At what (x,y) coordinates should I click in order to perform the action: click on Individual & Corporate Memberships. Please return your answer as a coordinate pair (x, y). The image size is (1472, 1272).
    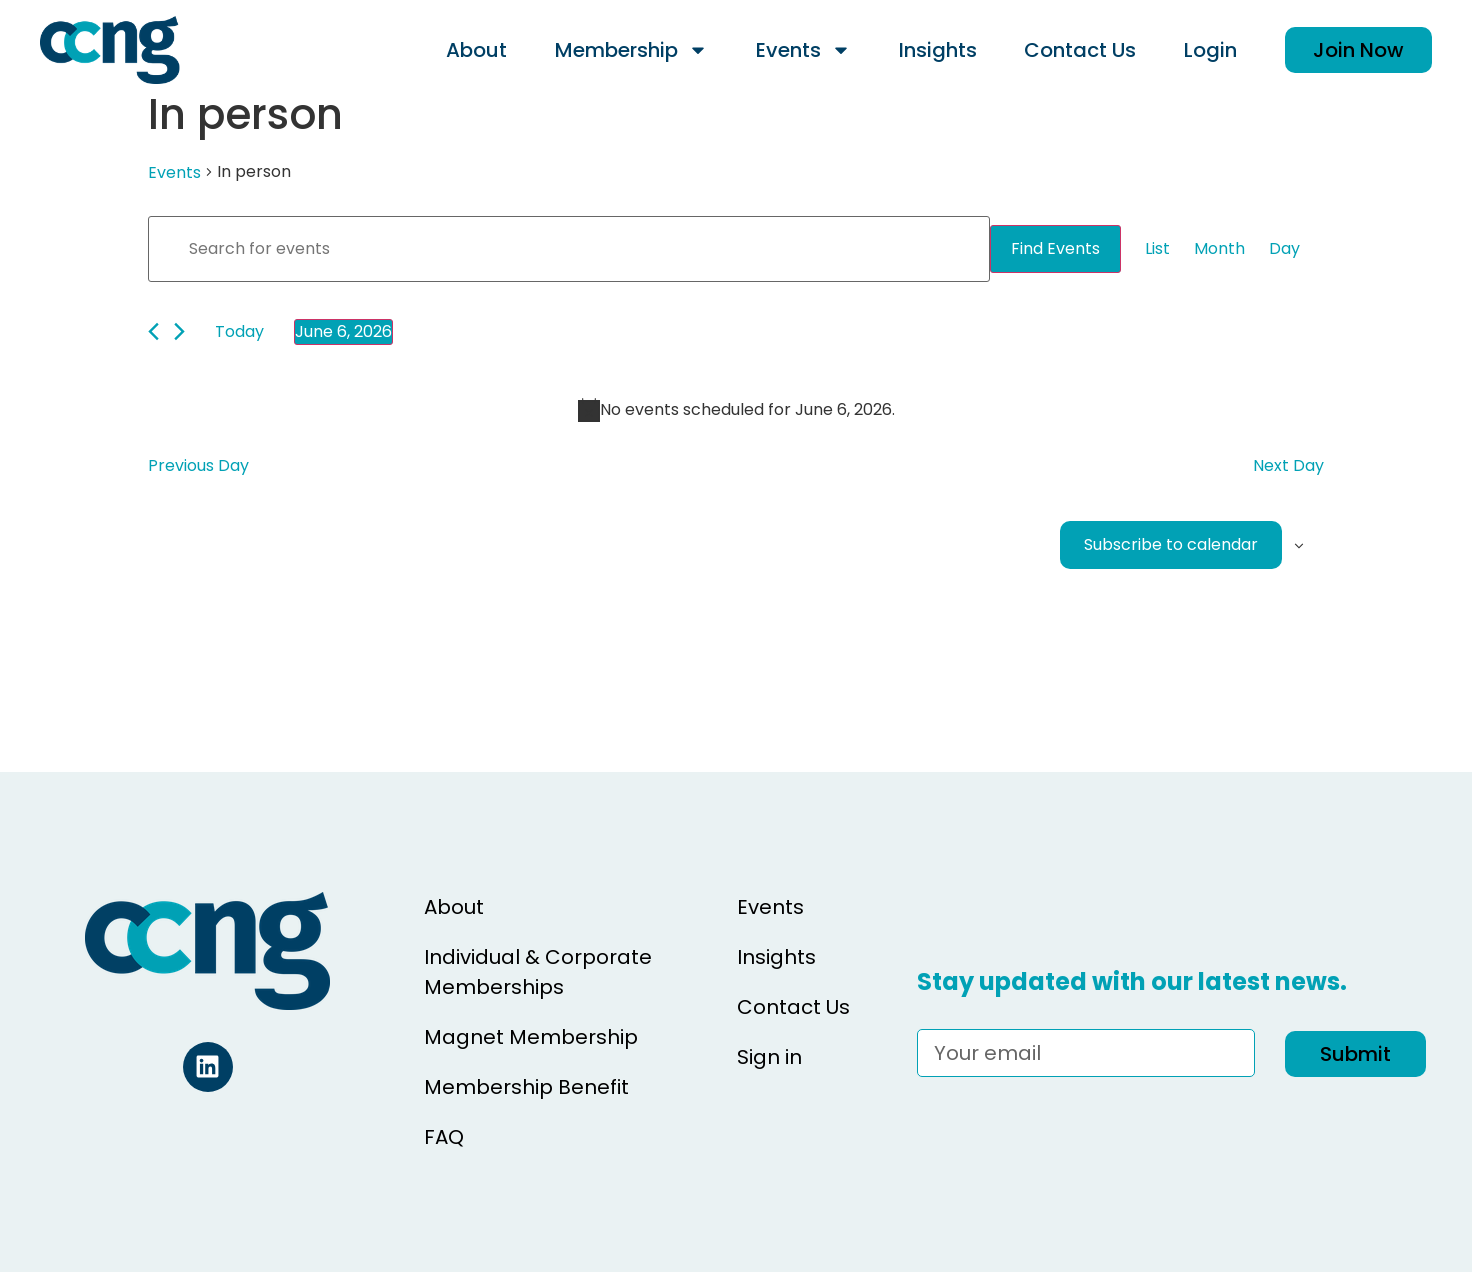
    Looking at the image, I should click on (538, 972).